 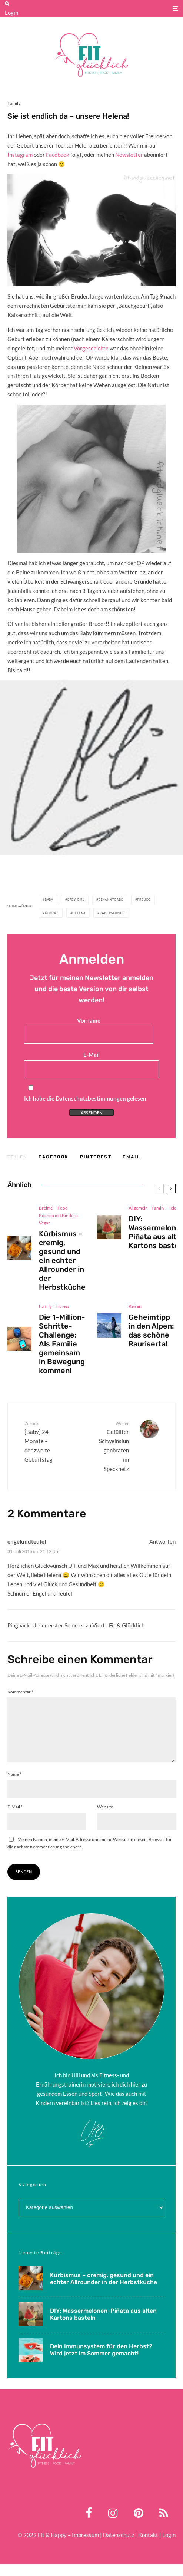 What do you see at coordinates (11, 12) in the screenshot?
I see `Login` at bounding box center [11, 12].